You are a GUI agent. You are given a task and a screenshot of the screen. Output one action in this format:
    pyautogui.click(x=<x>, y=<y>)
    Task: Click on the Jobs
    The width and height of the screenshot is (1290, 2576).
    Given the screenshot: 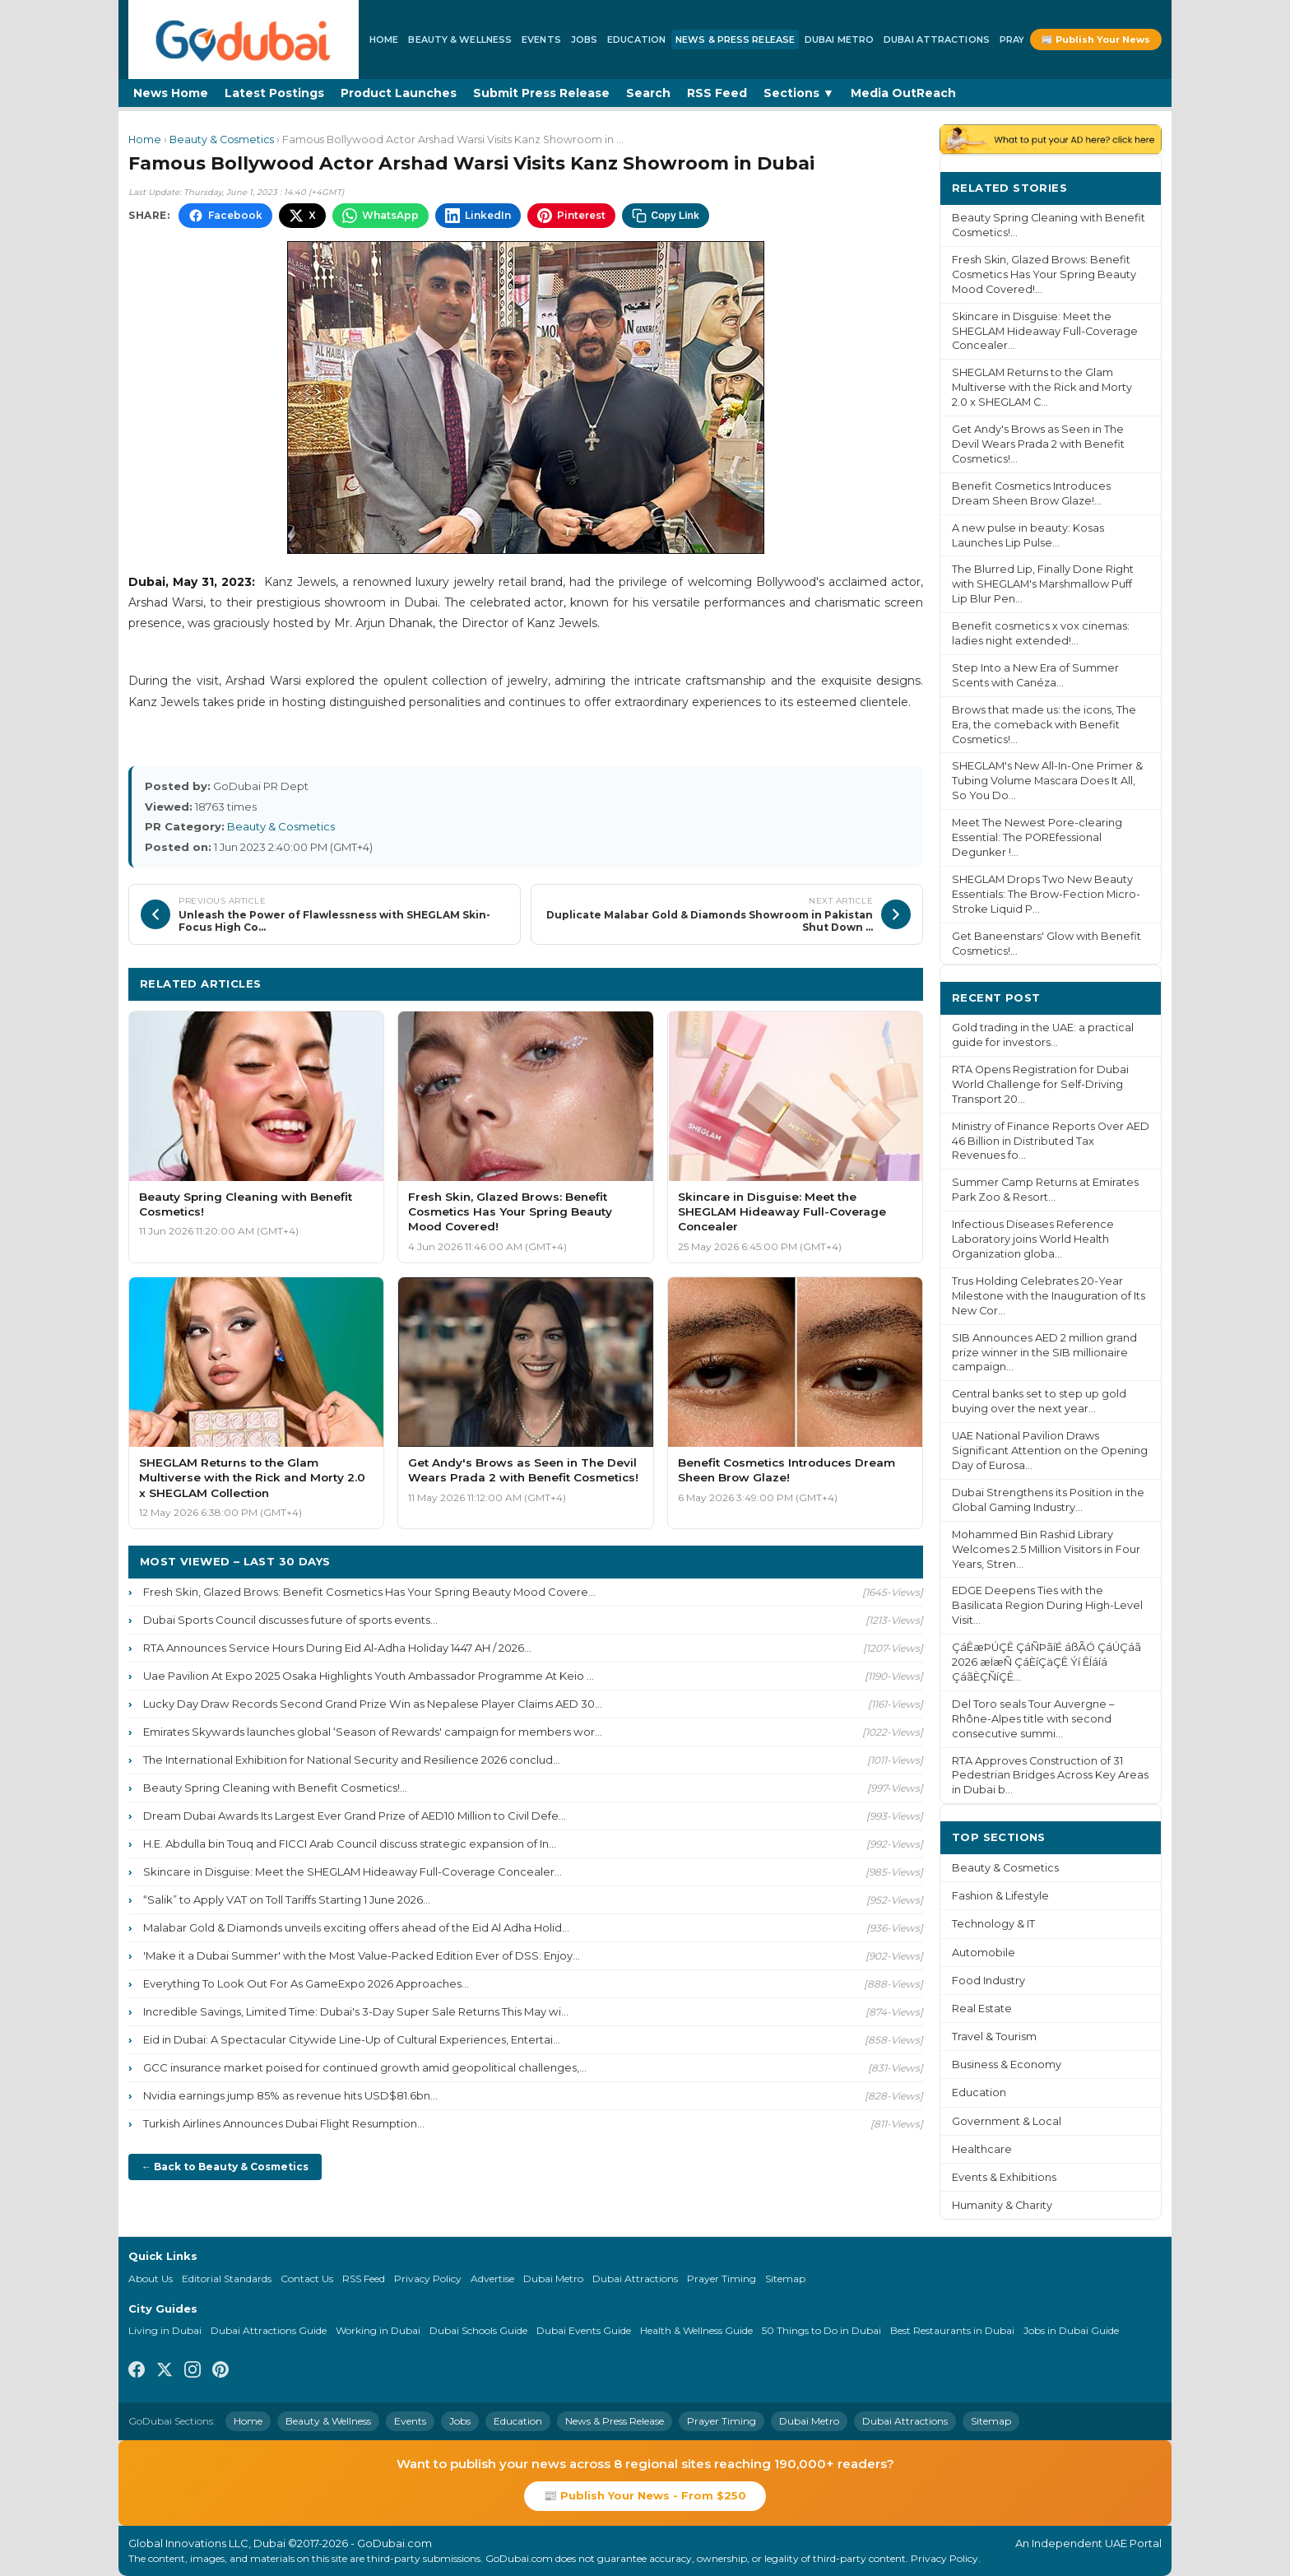 What is the action you would take?
    pyautogui.click(x=584, y=39)
    